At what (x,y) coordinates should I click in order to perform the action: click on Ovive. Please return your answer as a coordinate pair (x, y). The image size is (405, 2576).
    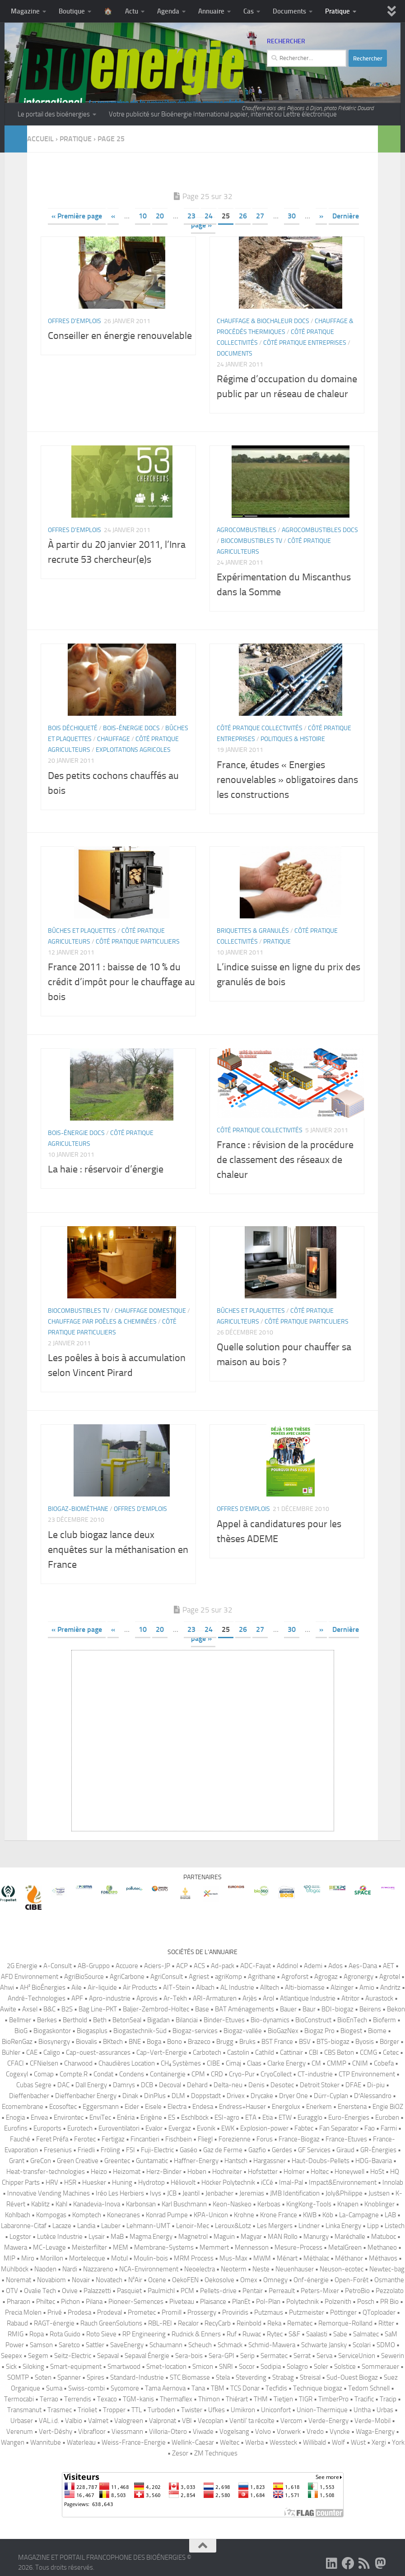
    Looking at the image, I should click on (70, 2291).